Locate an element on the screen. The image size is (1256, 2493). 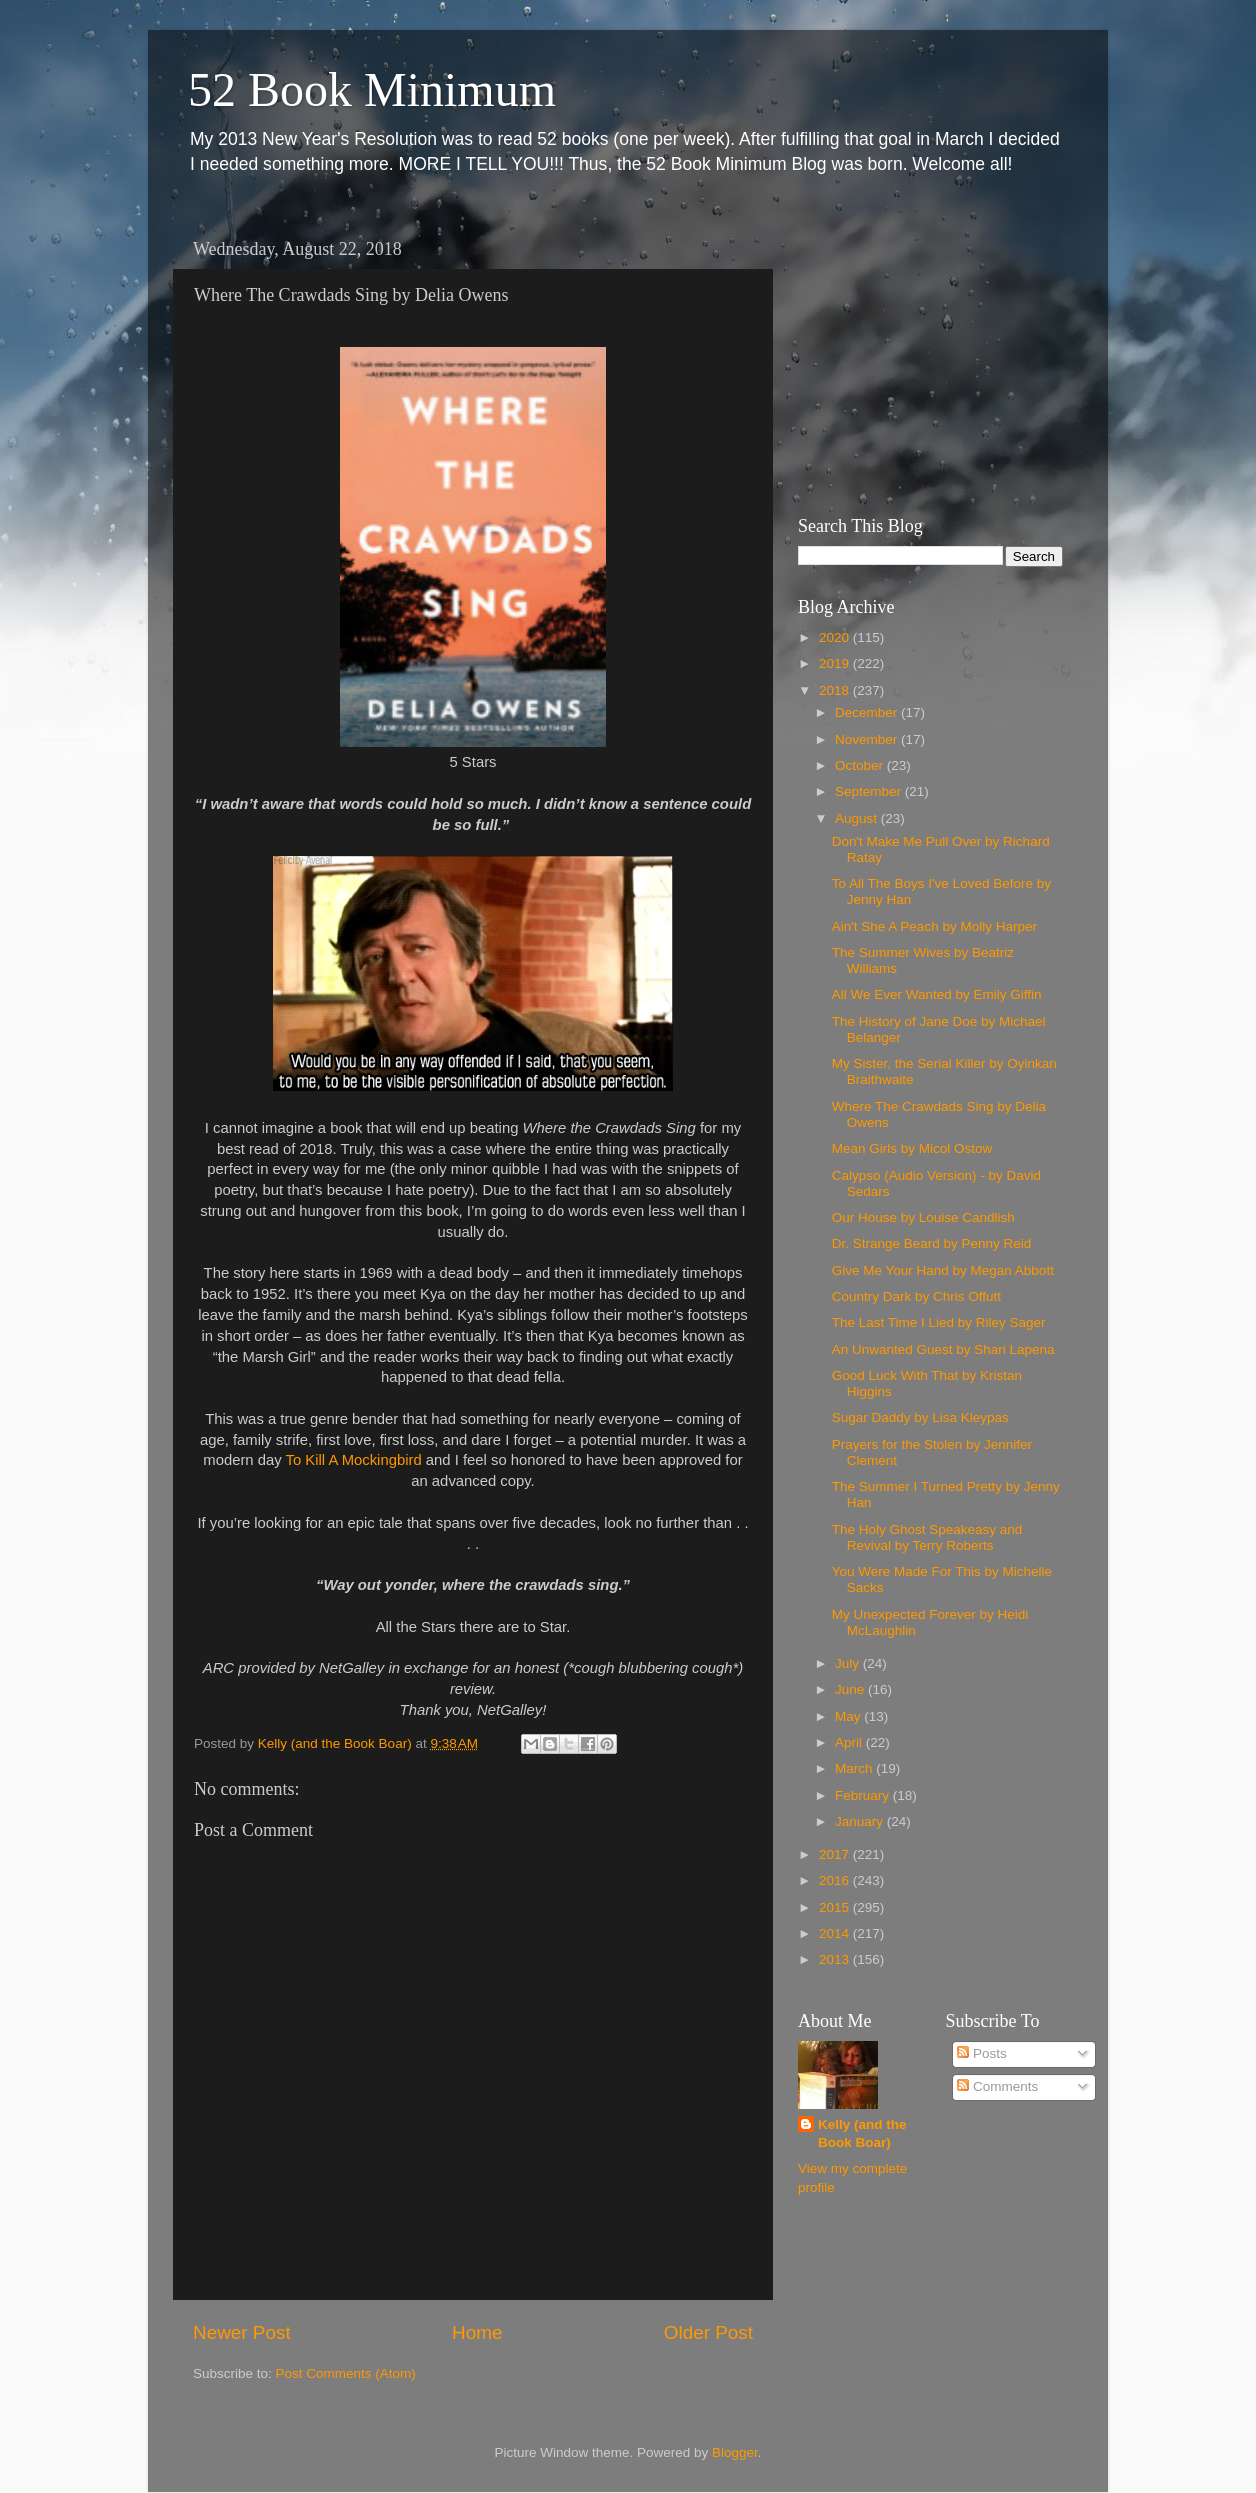
August is located at coordinates (858, 818).